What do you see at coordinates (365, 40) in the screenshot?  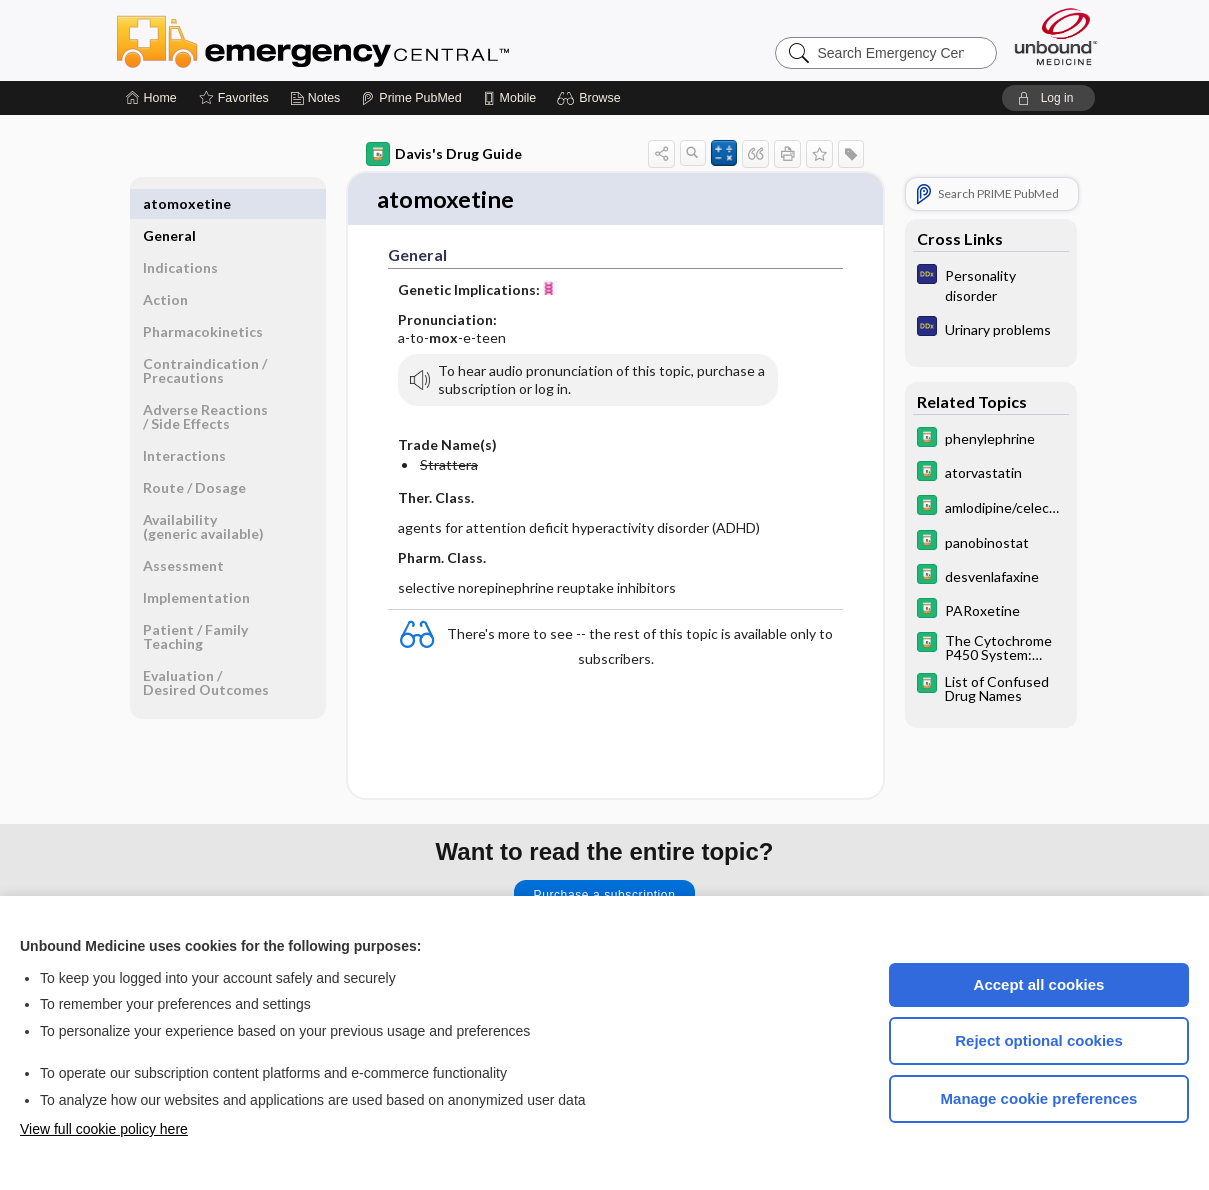 I see `Emergency Central` at bounding box center [365, 40].